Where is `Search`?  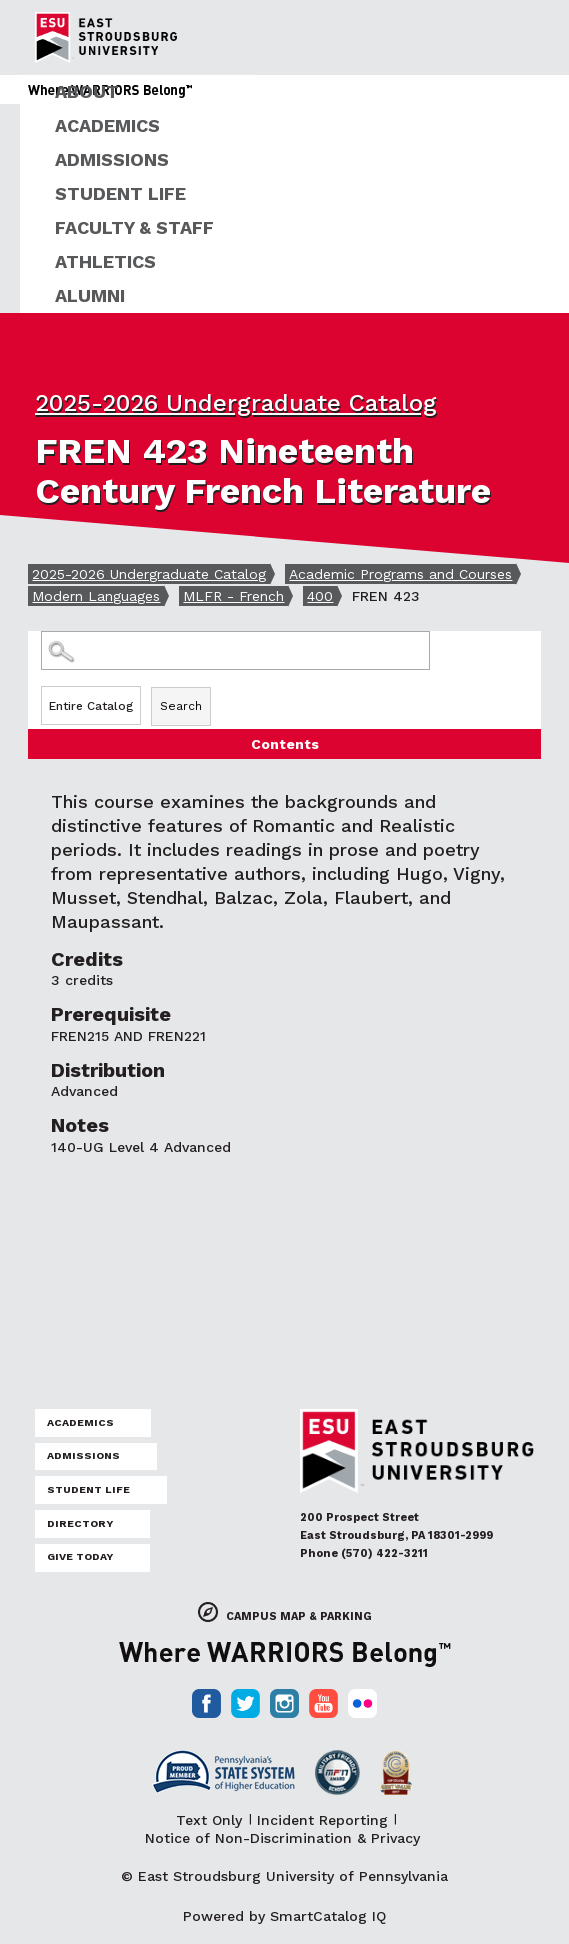
Search is located at coordinates (181, 706).